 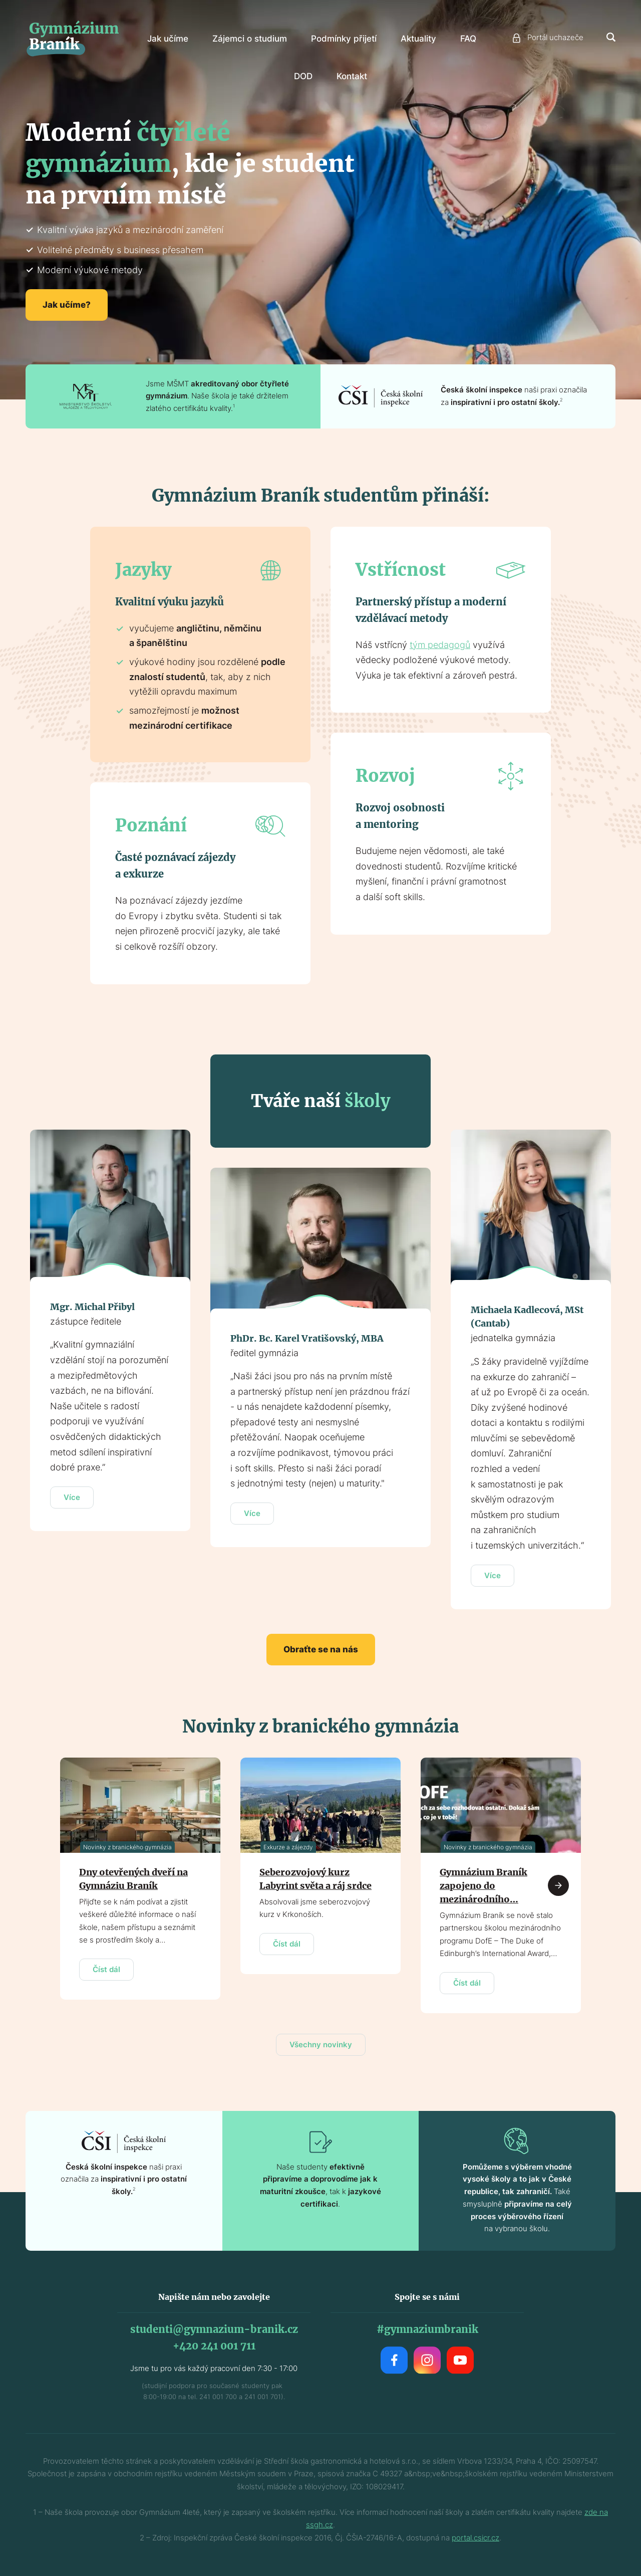 I want to click on +420 241 001 711, so click(x=214, y=2345).